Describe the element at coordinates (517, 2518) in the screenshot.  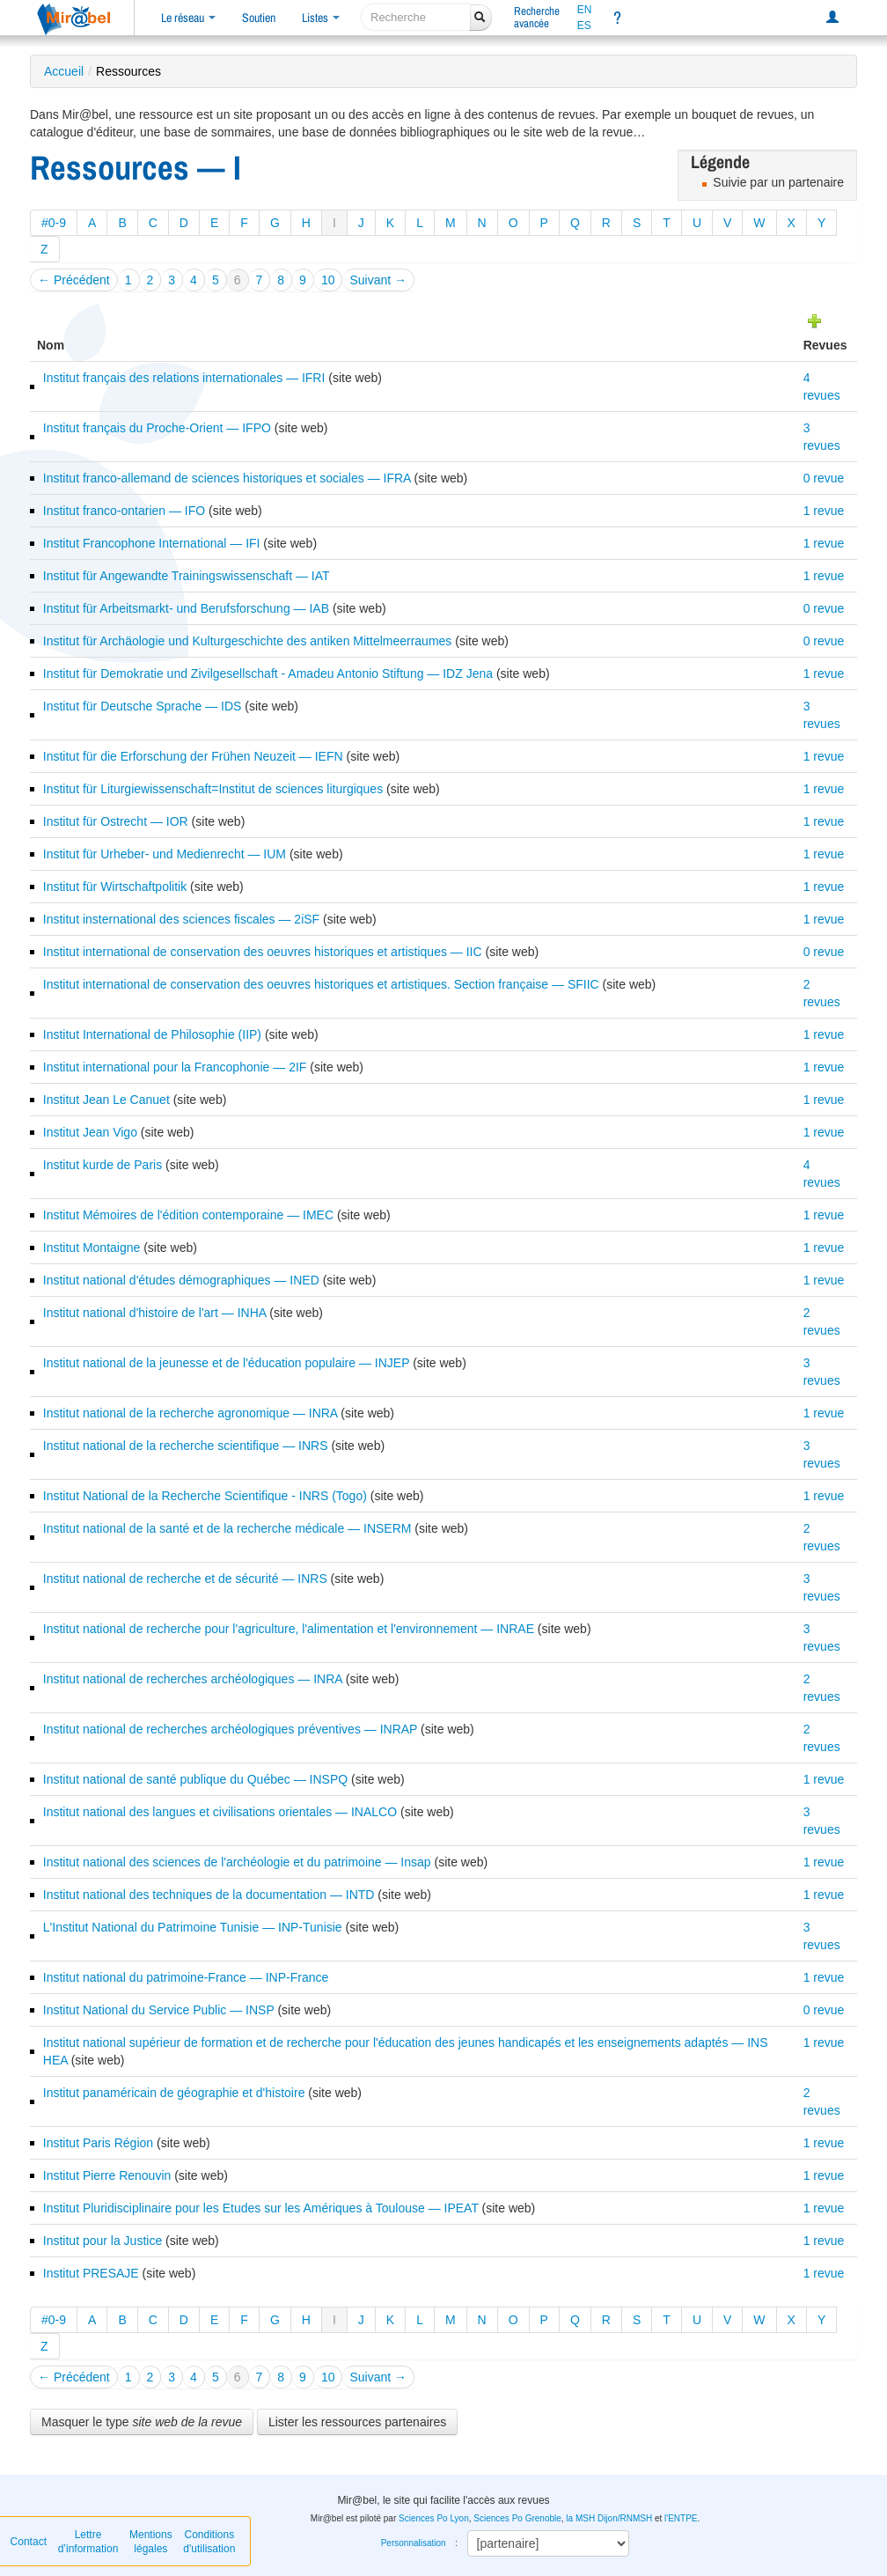
I see `Sciences Po Grenoble` at that location.